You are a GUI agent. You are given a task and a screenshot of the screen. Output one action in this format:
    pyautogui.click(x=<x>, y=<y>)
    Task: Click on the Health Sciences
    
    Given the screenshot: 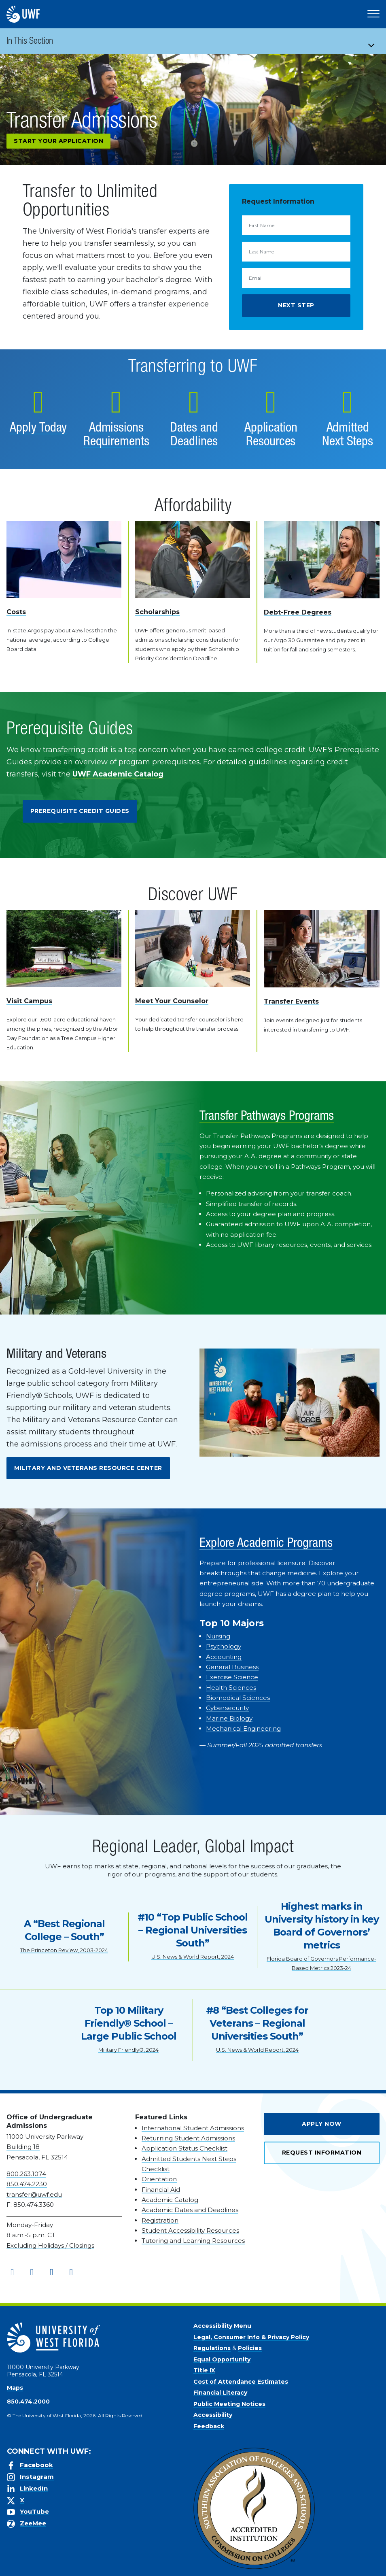 What is the action you would take?
    pyautogui.click(x=231, y=1687)
    